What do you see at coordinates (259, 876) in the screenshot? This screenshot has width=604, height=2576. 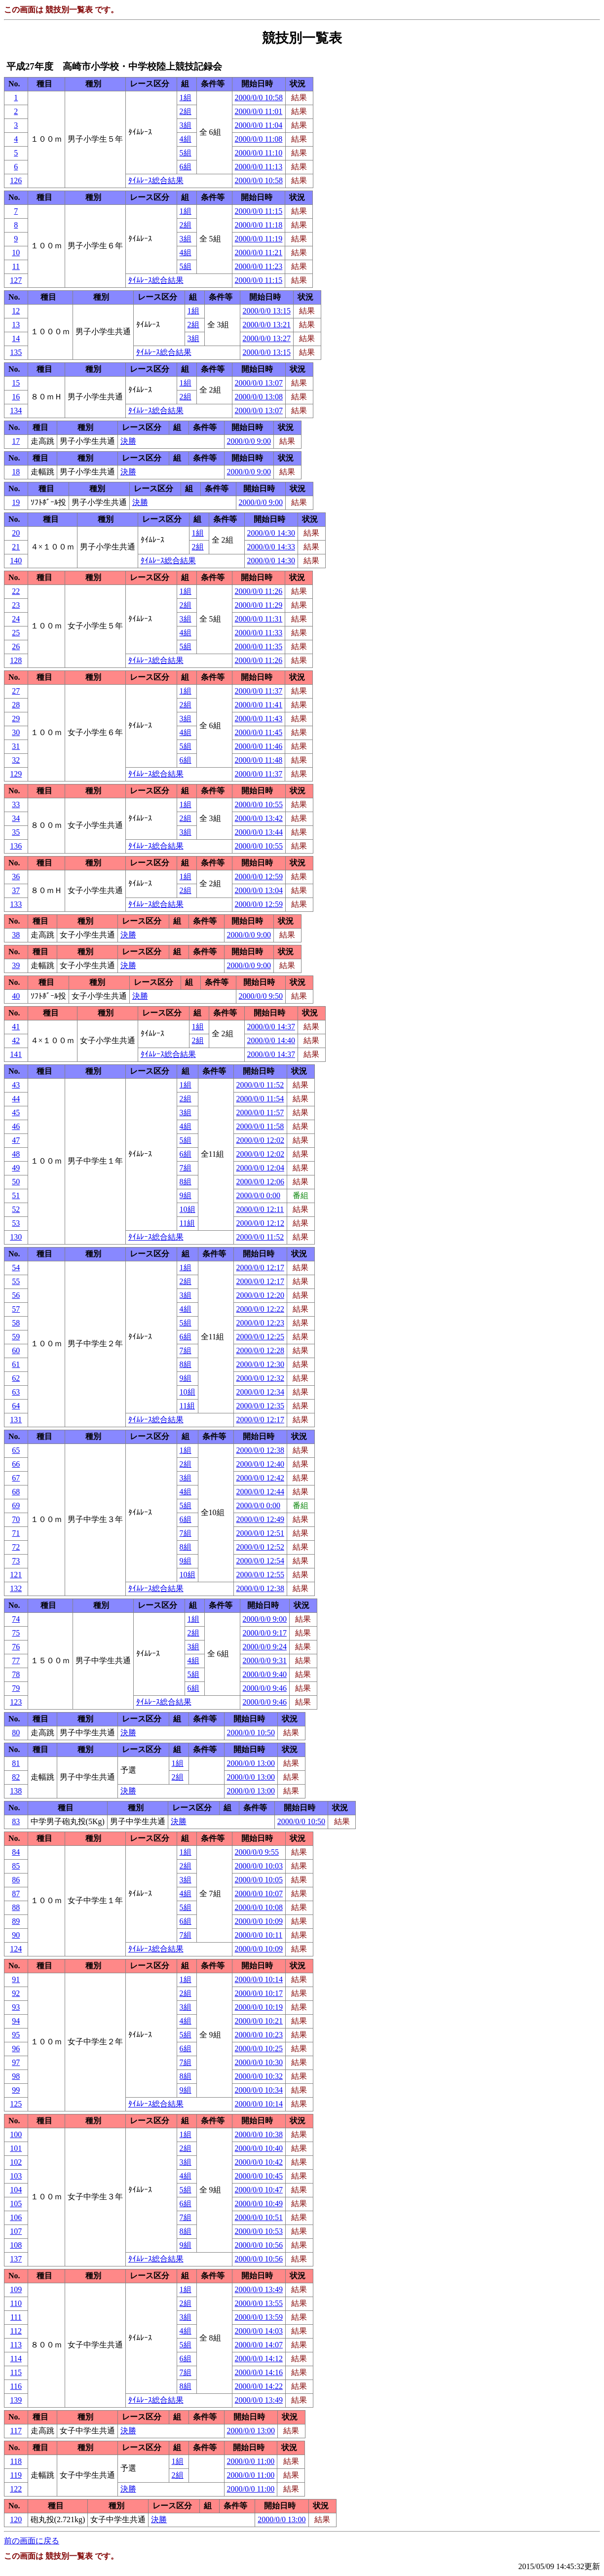 I see `2000/0/0 12:59` at bounding box center [259, 876].